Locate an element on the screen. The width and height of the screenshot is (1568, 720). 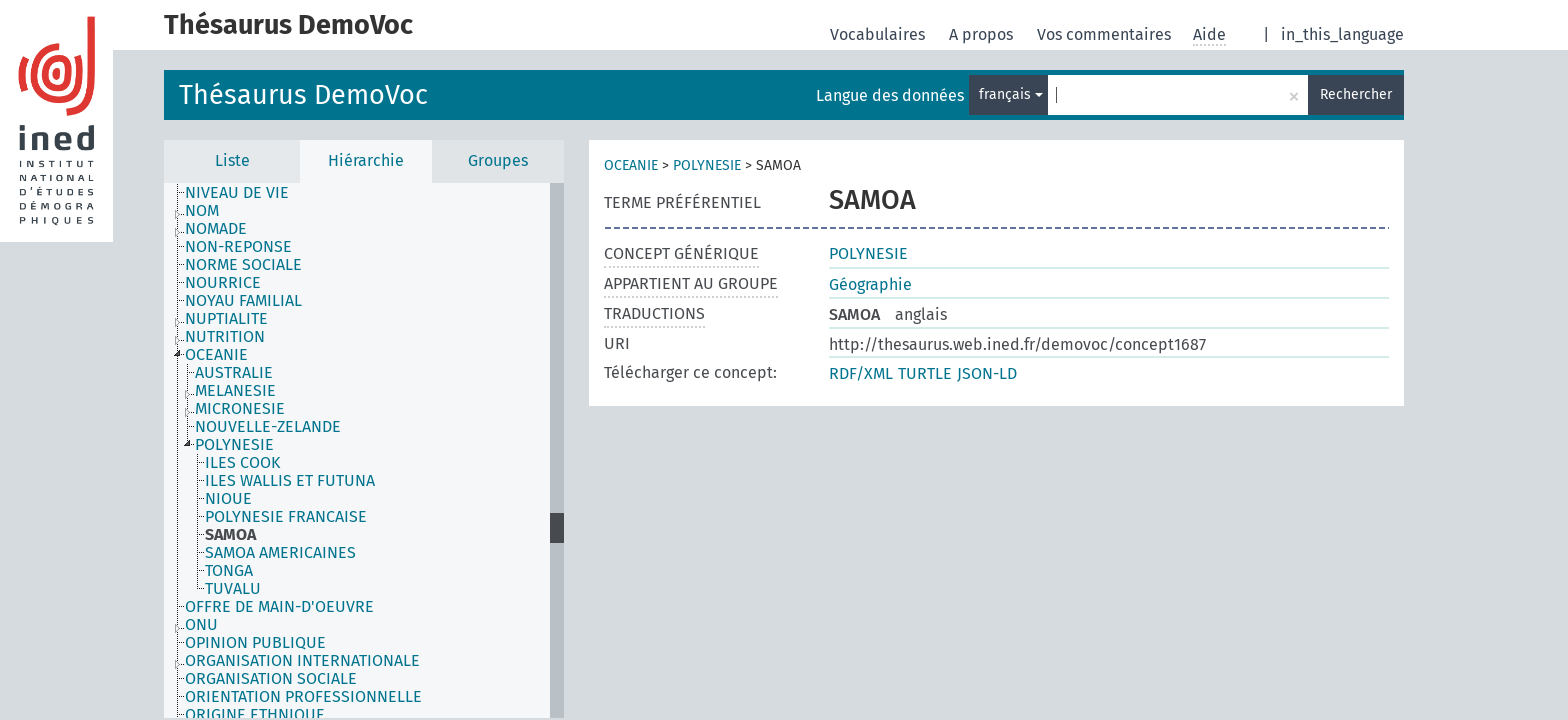
RDF/XML is located at coordinates (861, 373).